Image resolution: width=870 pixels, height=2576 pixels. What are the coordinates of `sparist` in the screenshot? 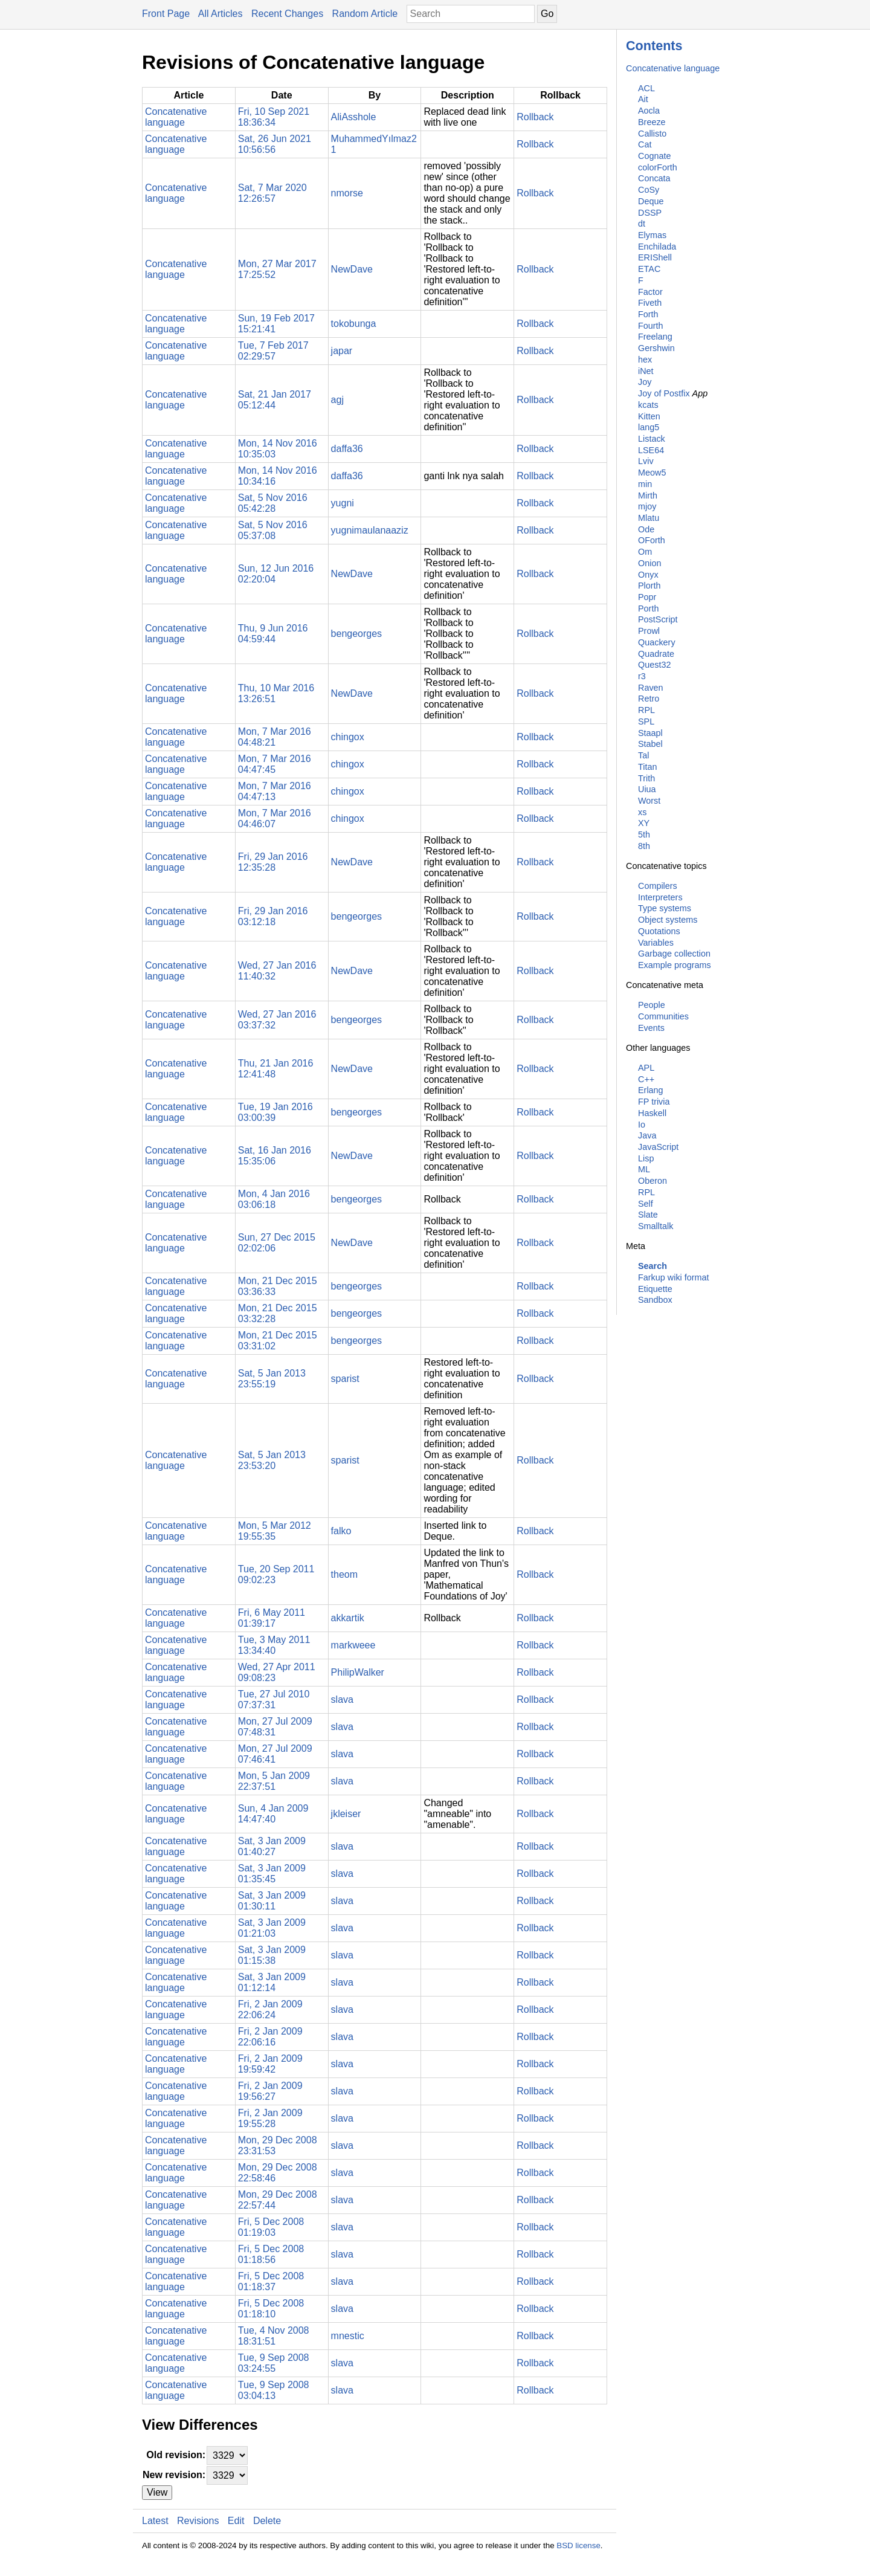 It's located at (345, 1379).